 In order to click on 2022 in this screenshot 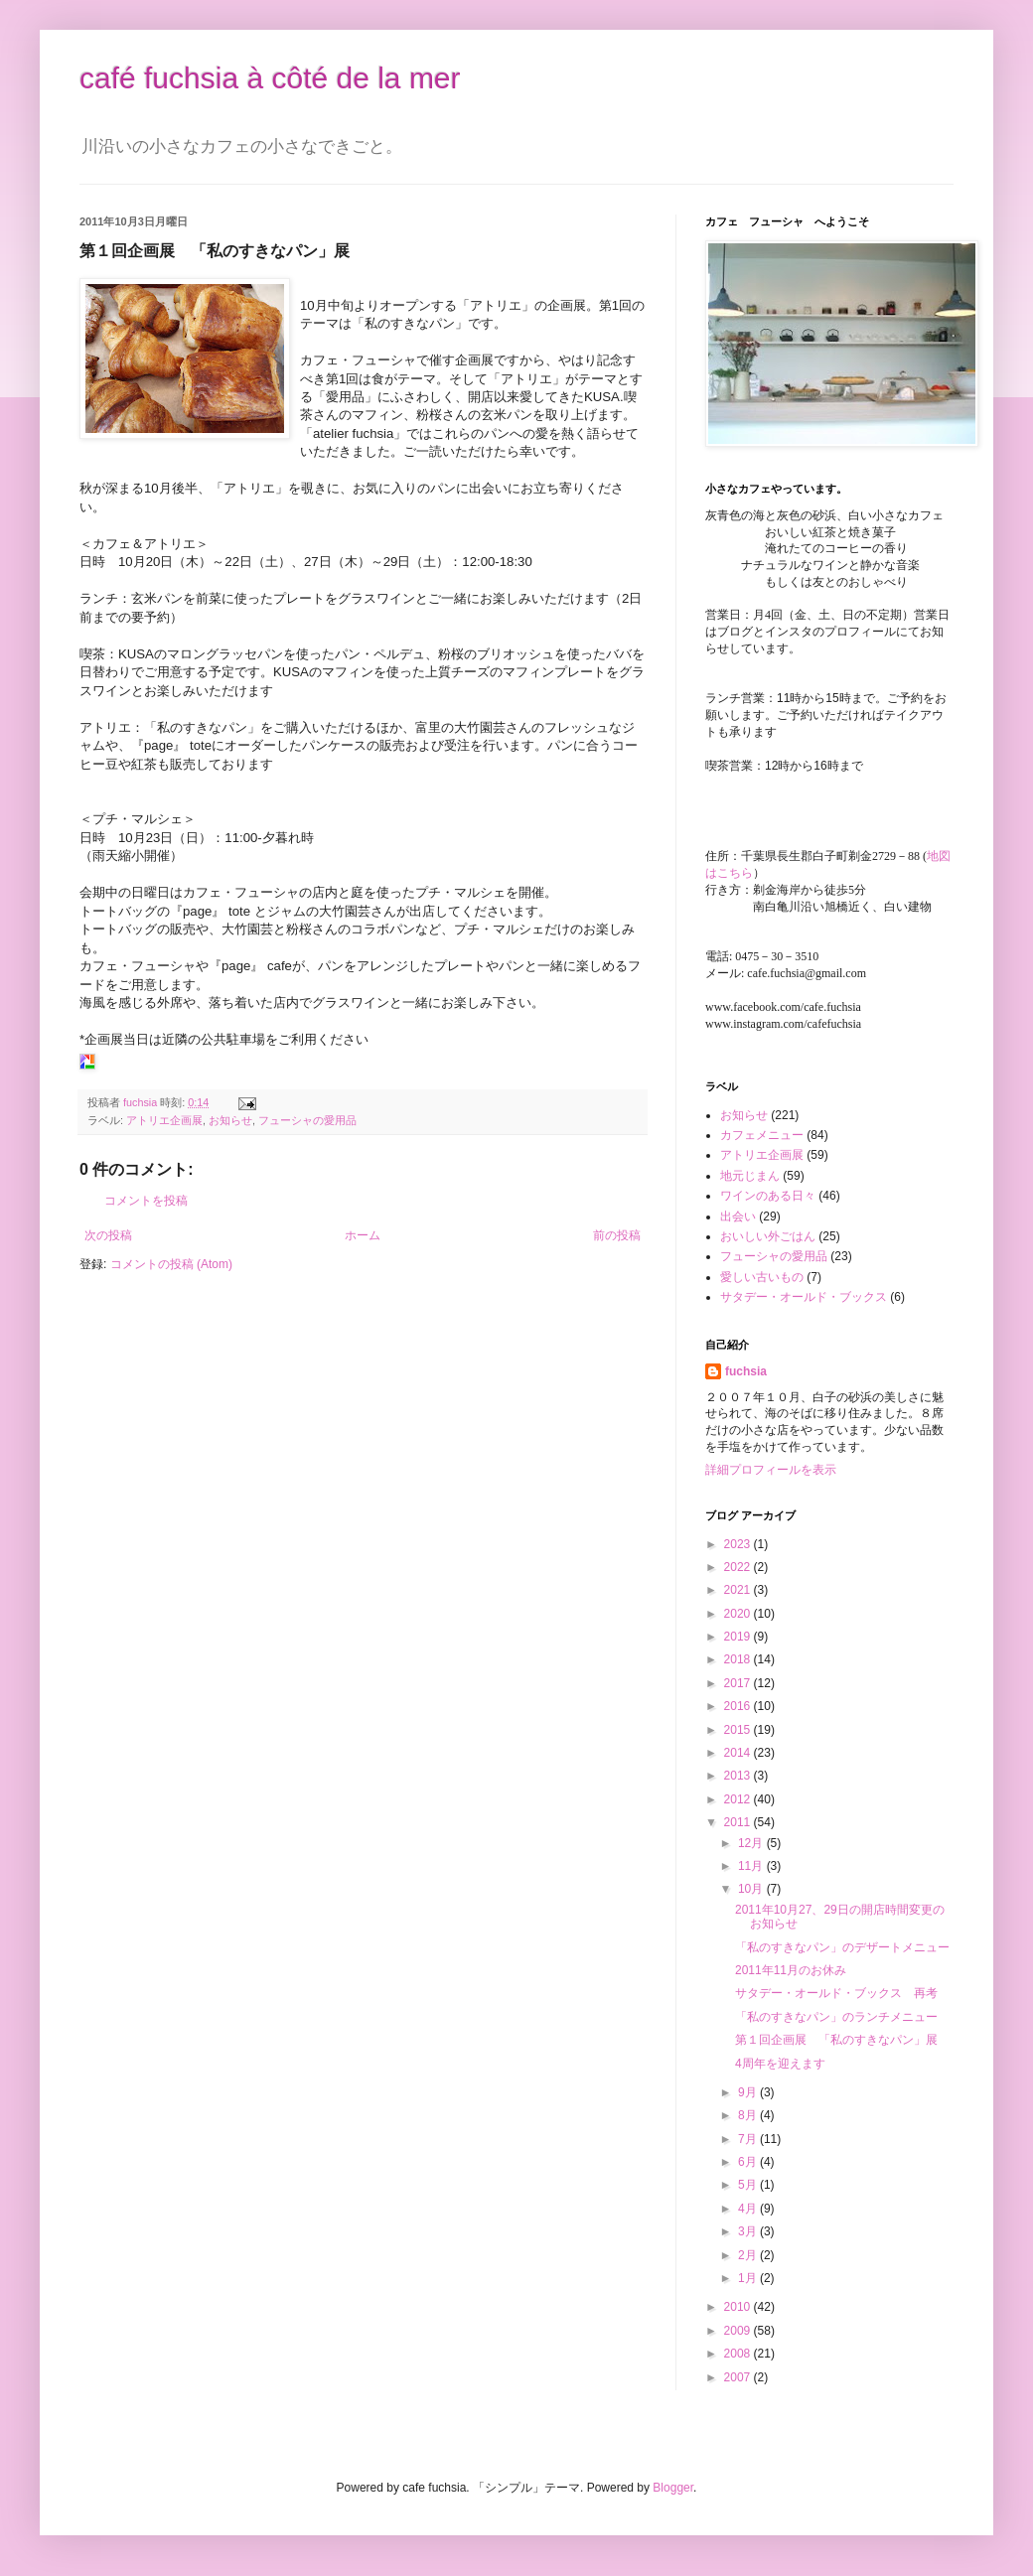, I will do `click(739, 1567)`.